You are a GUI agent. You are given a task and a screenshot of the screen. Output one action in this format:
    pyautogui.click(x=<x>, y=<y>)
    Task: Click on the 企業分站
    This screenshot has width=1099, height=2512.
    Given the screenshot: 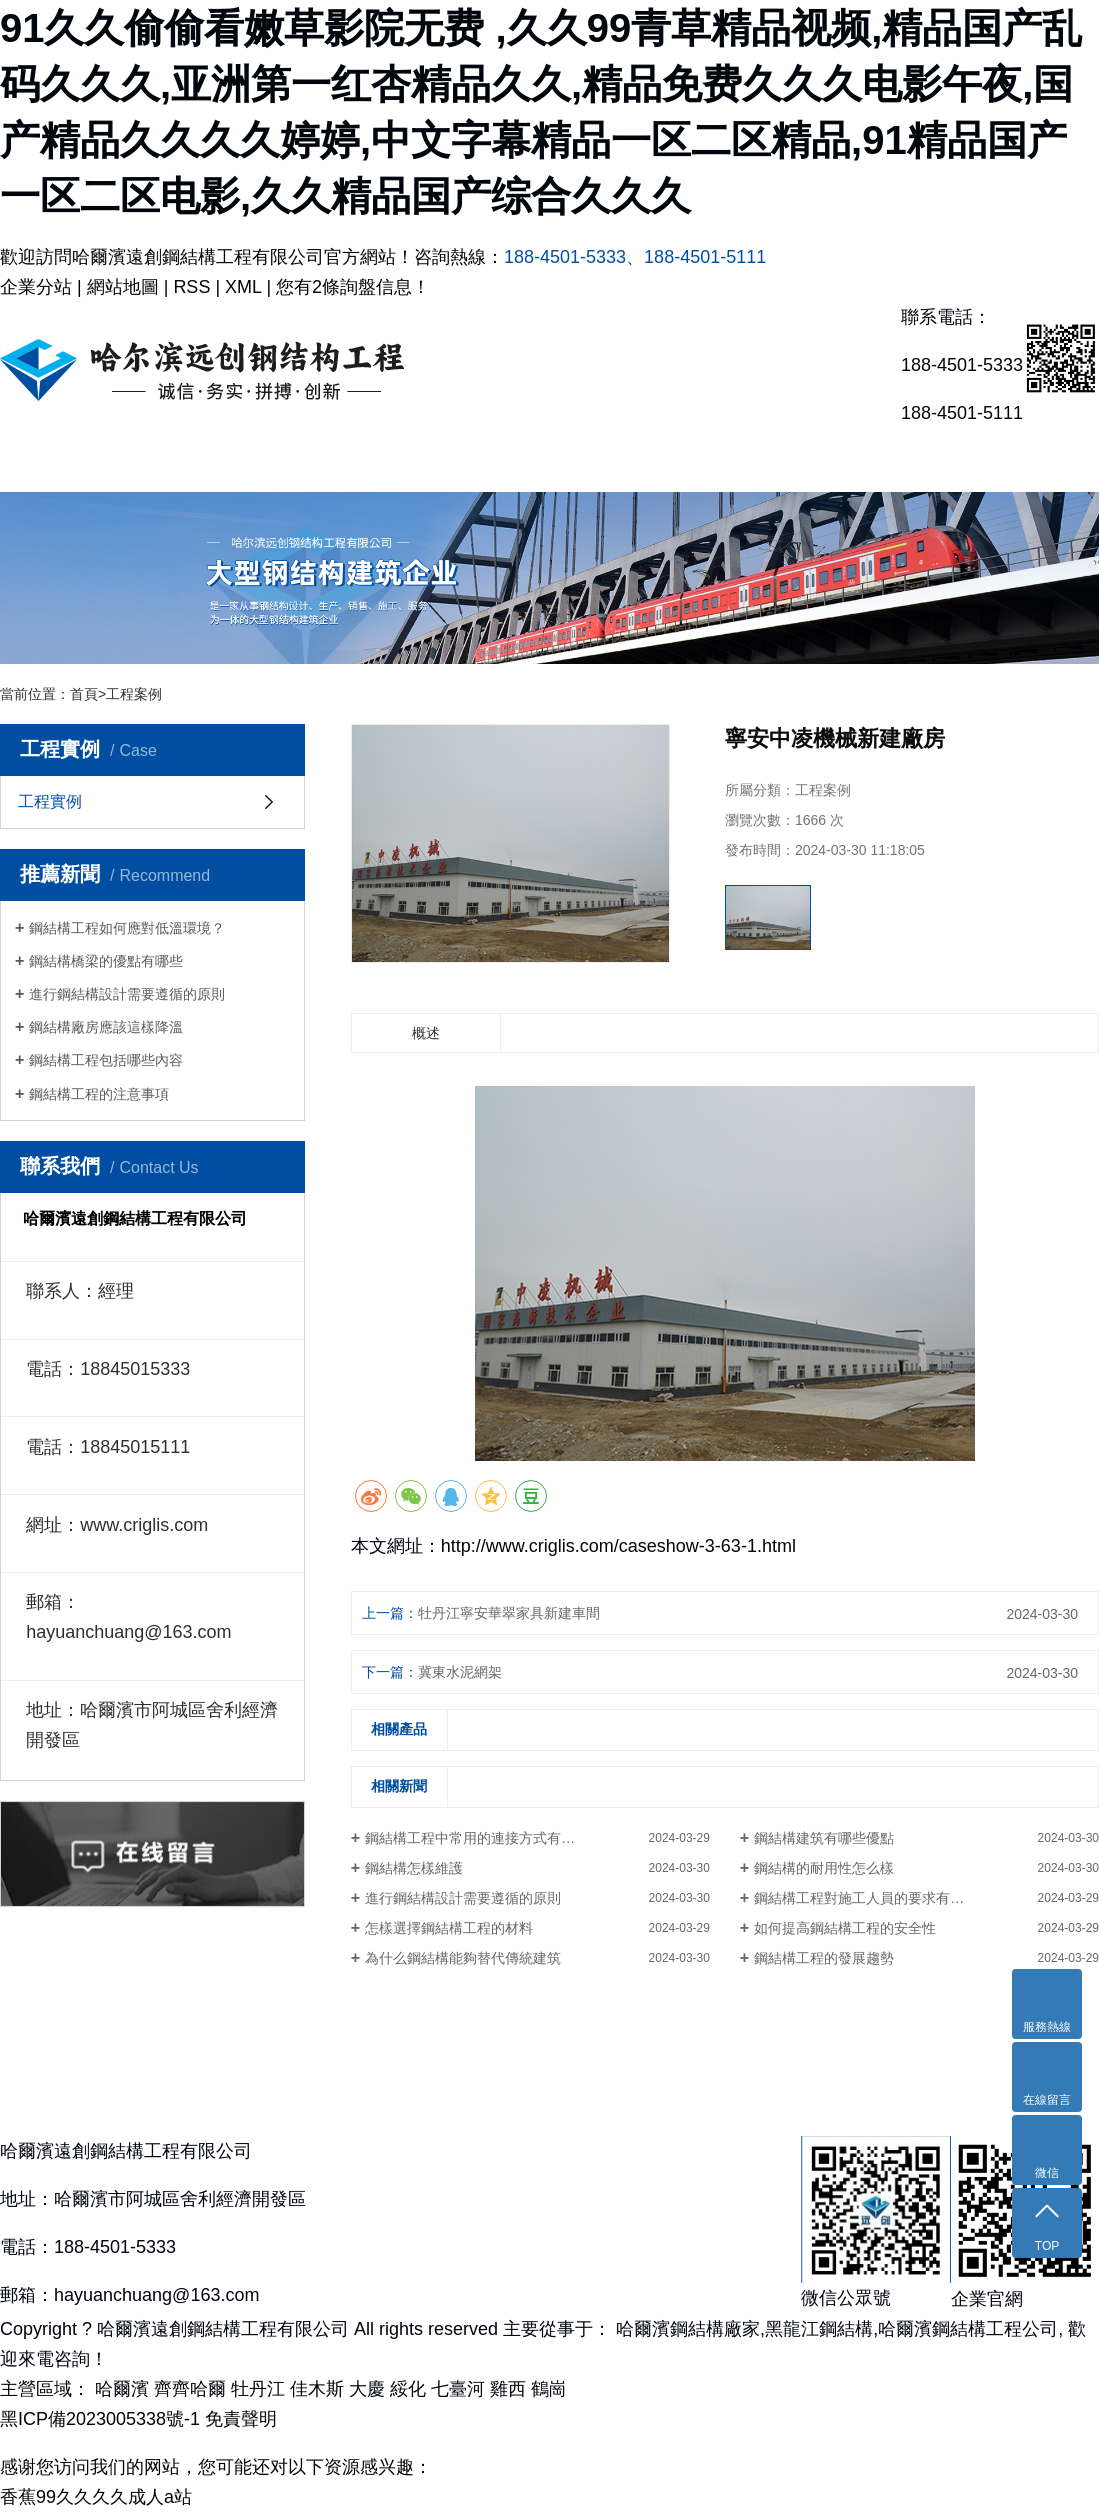 What is the action you would take?
    pyautogui.click(x=36, y=287)
    